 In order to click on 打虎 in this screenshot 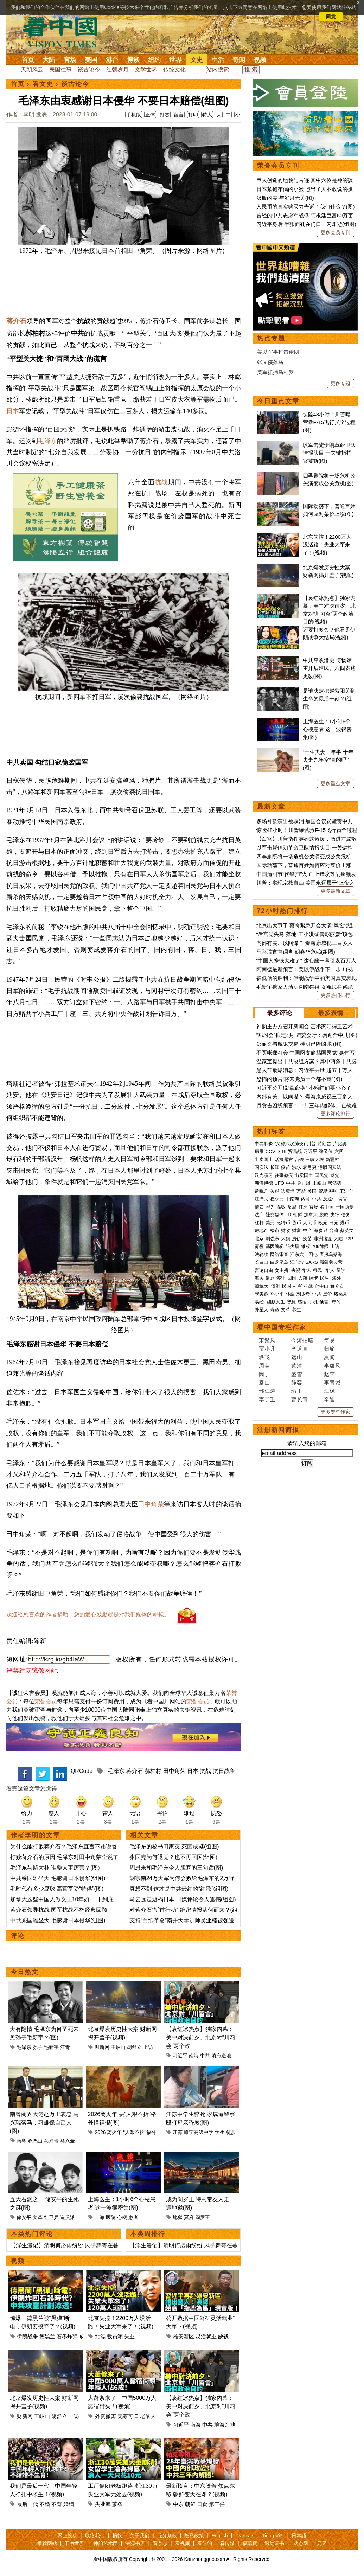, I will do `click(302, 1207)`.